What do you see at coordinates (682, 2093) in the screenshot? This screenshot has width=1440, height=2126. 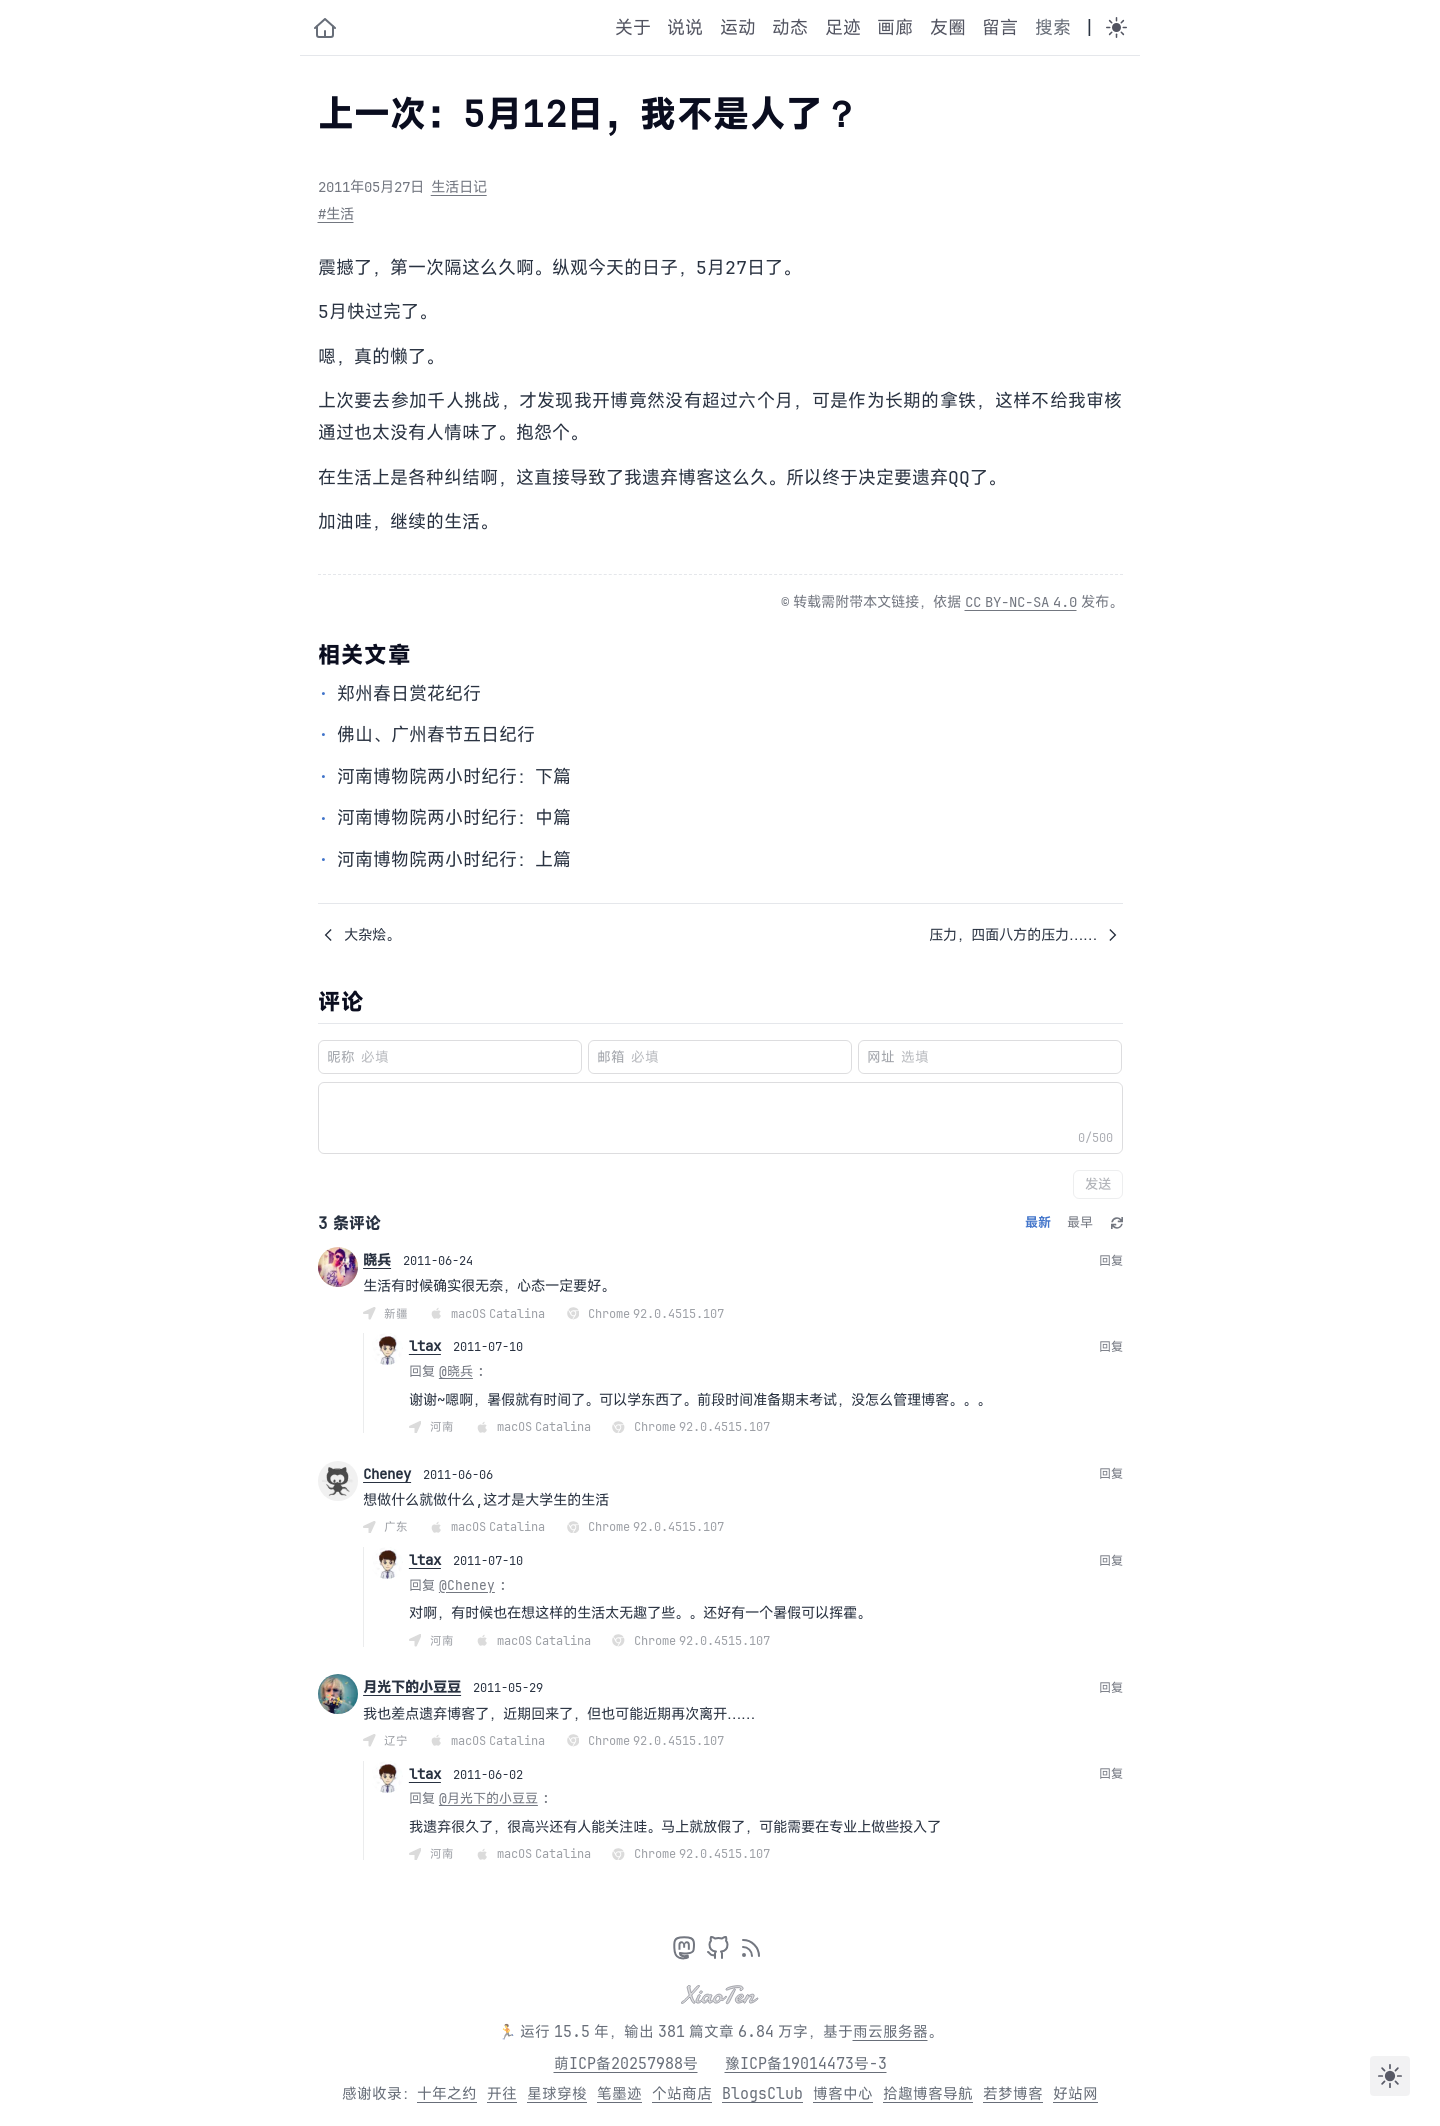 I see `个站商店` at bounding box center [682, 2093].